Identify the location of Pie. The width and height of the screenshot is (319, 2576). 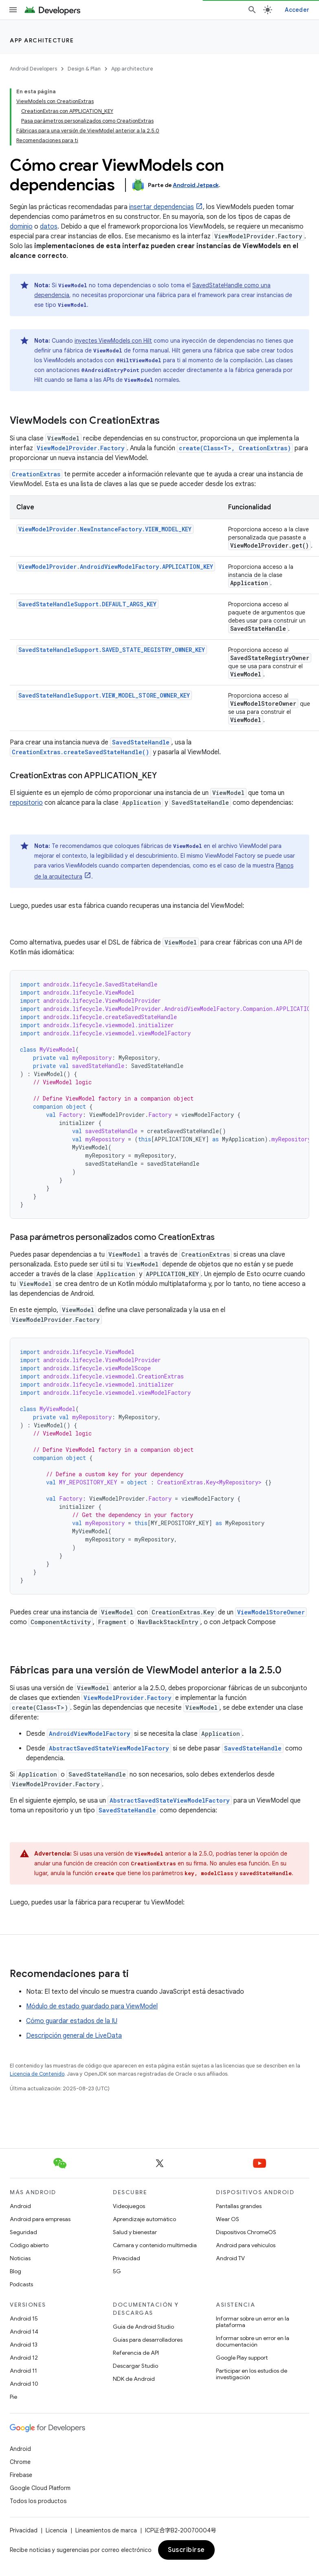
(13, 2396).